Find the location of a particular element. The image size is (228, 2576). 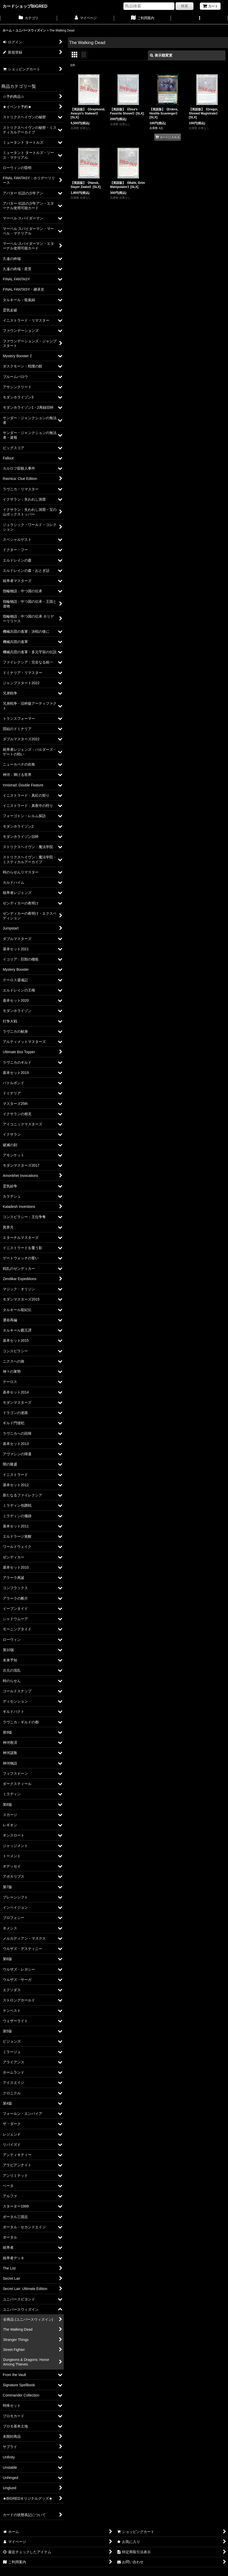

カードショップBIGRED is located at coordinates (25, 6).